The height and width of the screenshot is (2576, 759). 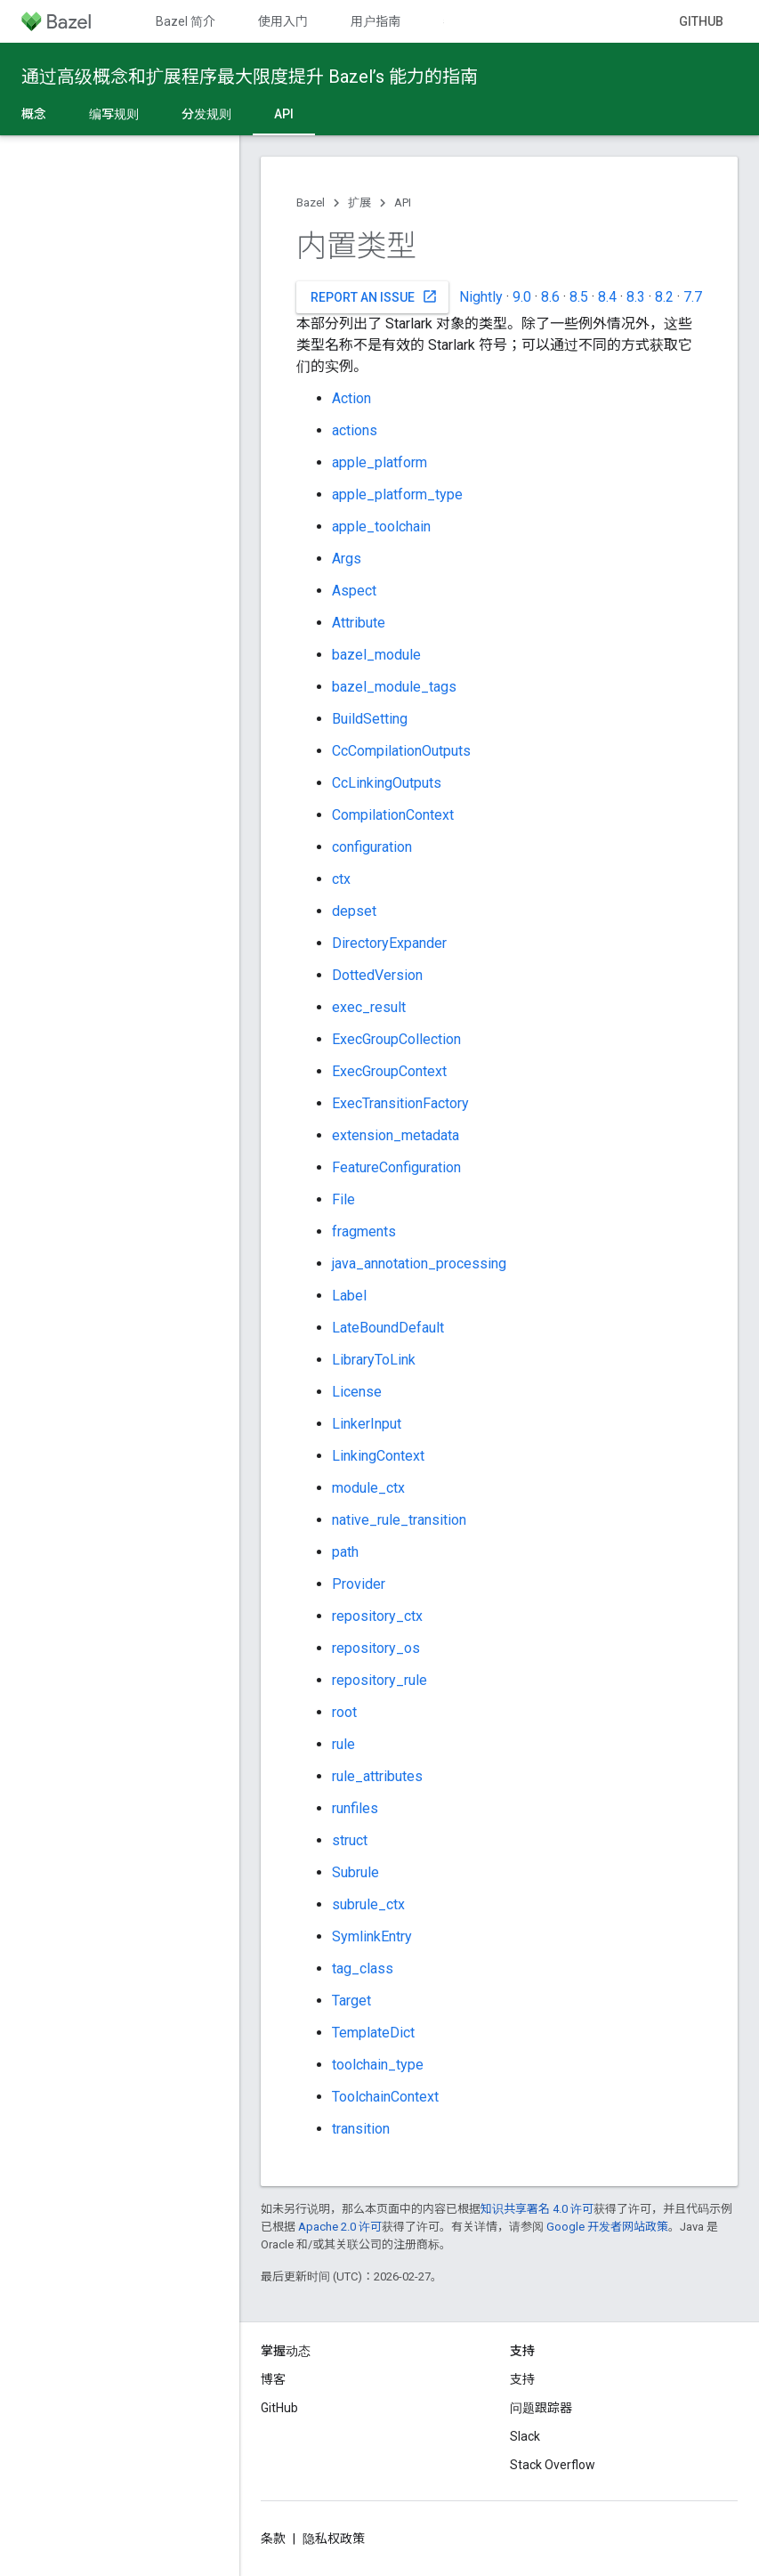 I want to click on Provider, so click(x=358, y=1584).